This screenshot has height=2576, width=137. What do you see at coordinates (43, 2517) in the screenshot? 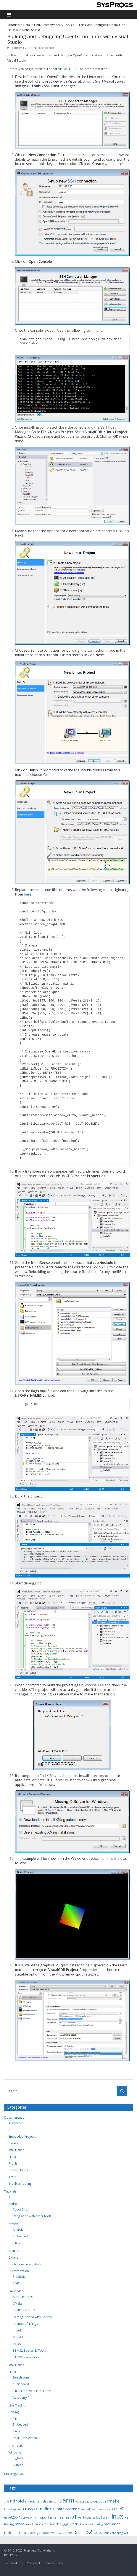
I see `import [import (16 items)]` at bounding box center [43, 2517].